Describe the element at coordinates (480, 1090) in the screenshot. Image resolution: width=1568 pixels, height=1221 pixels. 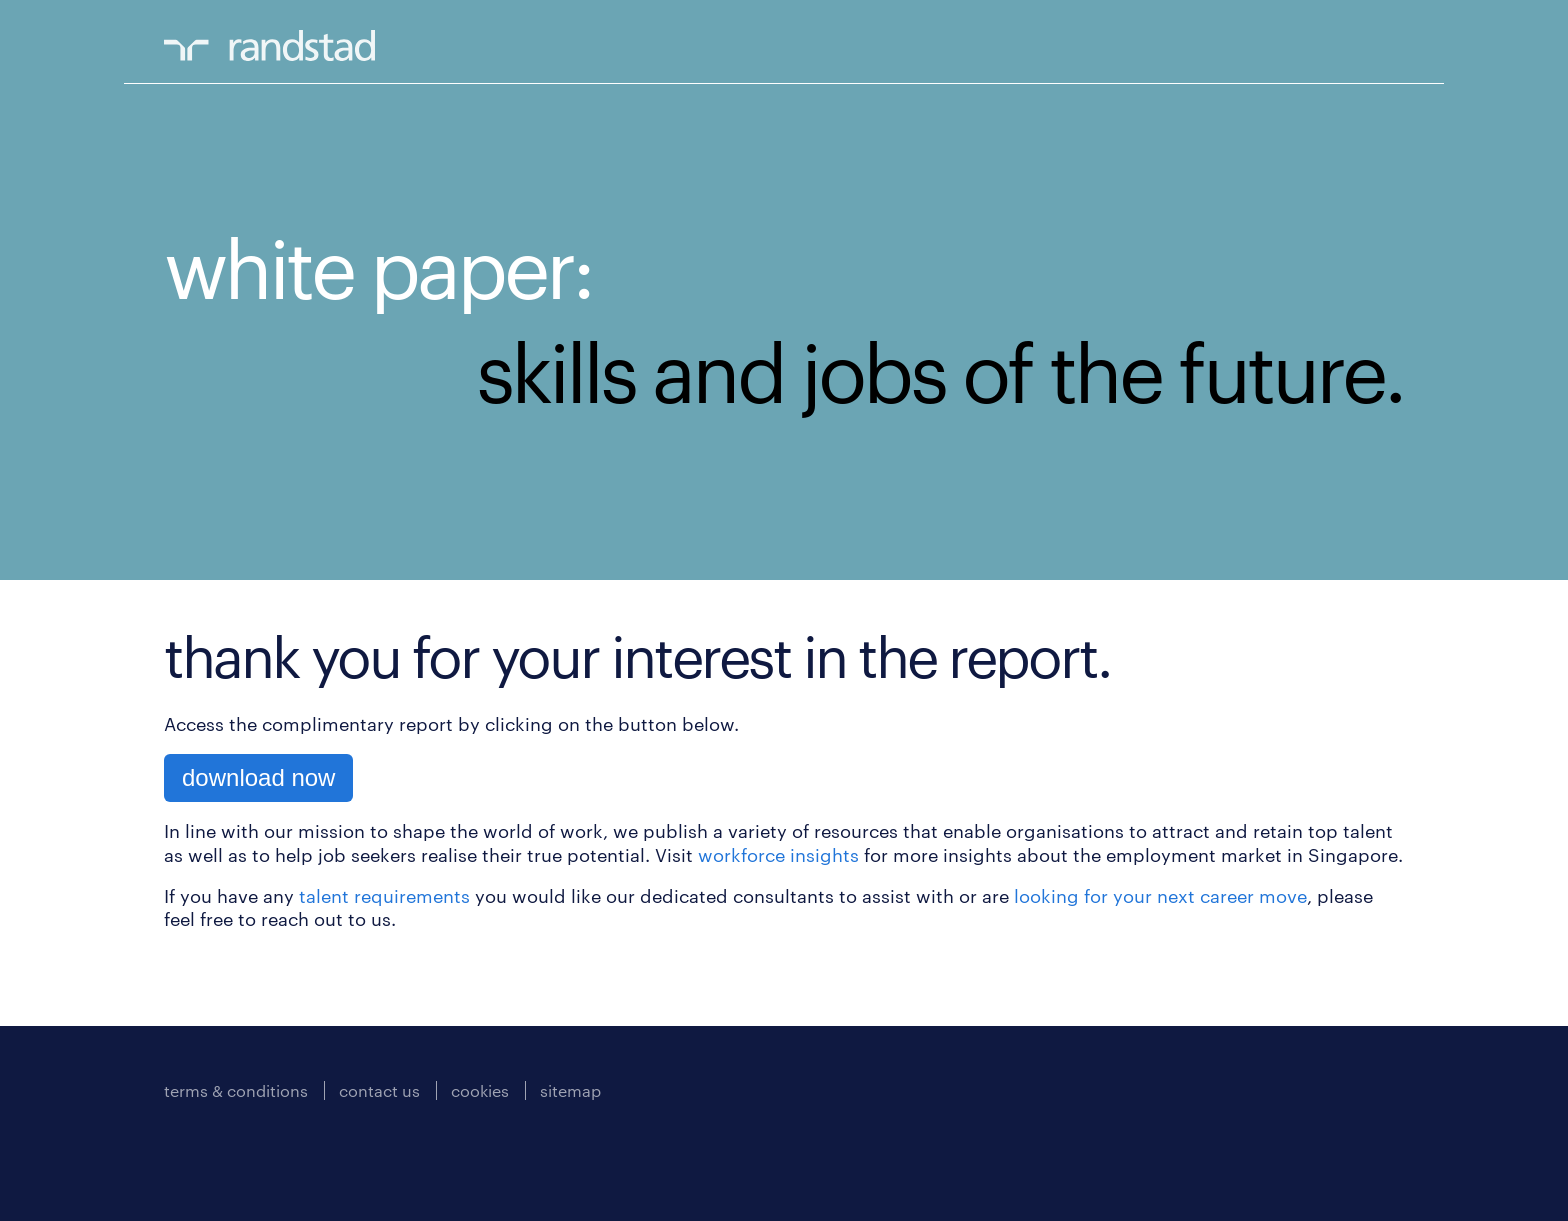
I see `cookies` at that location.